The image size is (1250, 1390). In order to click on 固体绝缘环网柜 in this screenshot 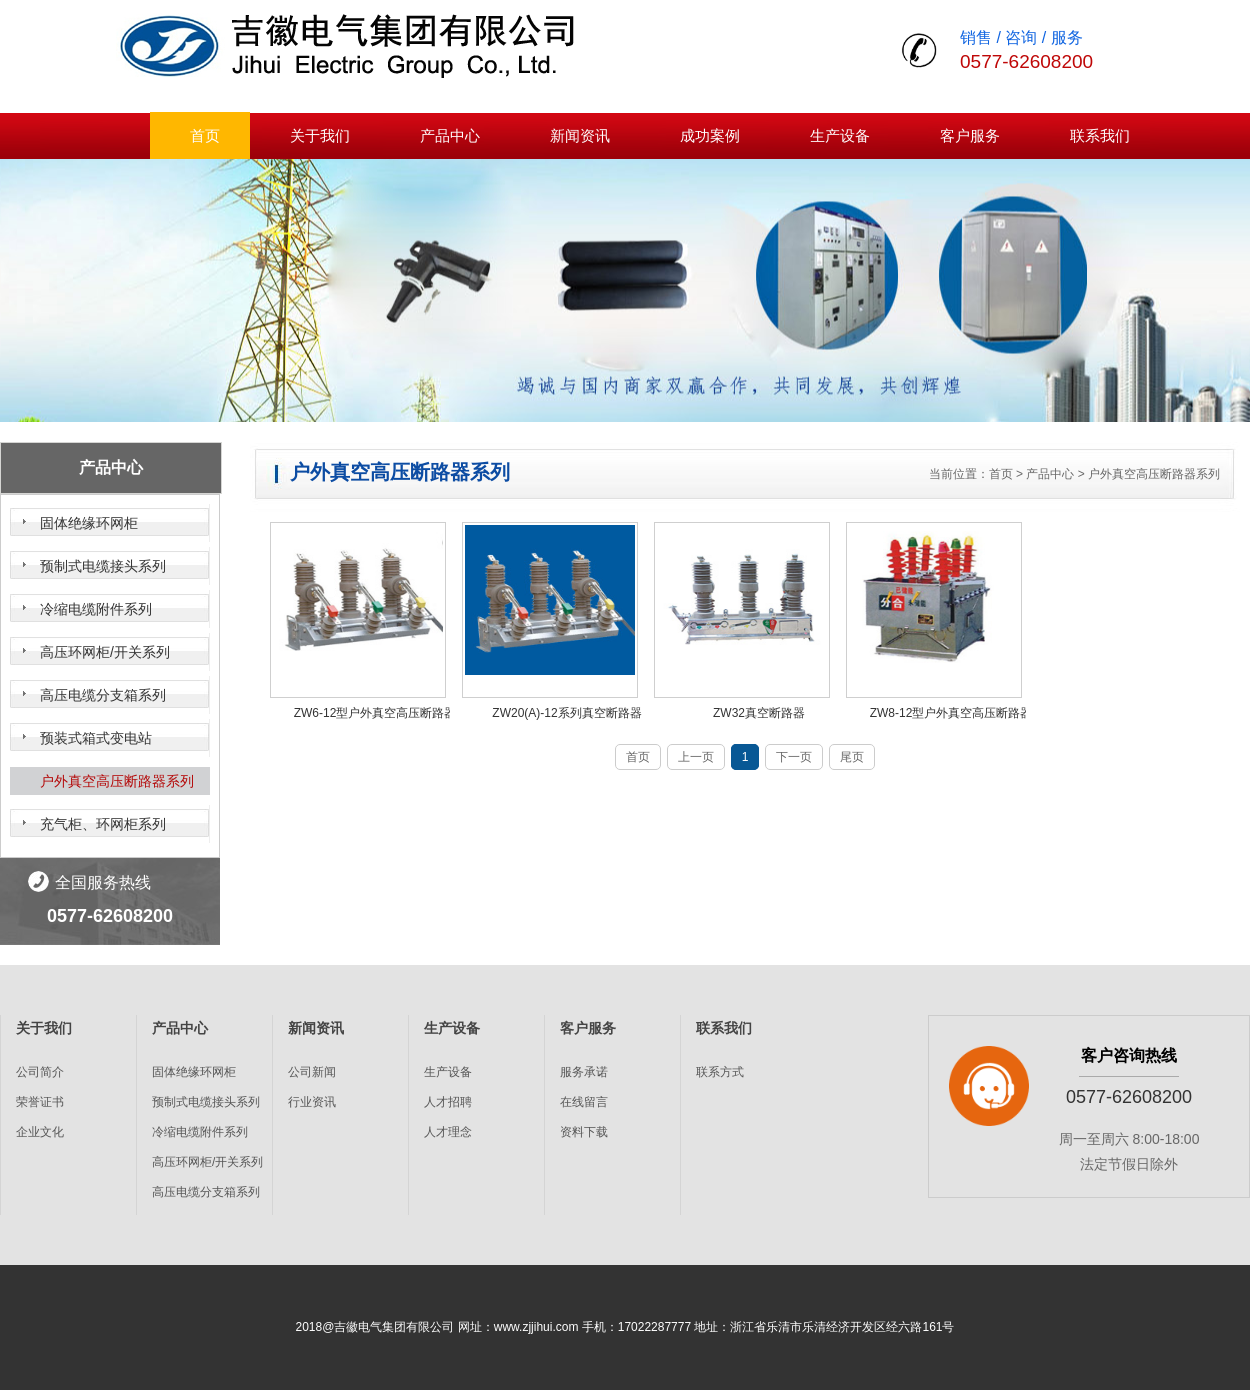, I will do `click(89, 523)`.